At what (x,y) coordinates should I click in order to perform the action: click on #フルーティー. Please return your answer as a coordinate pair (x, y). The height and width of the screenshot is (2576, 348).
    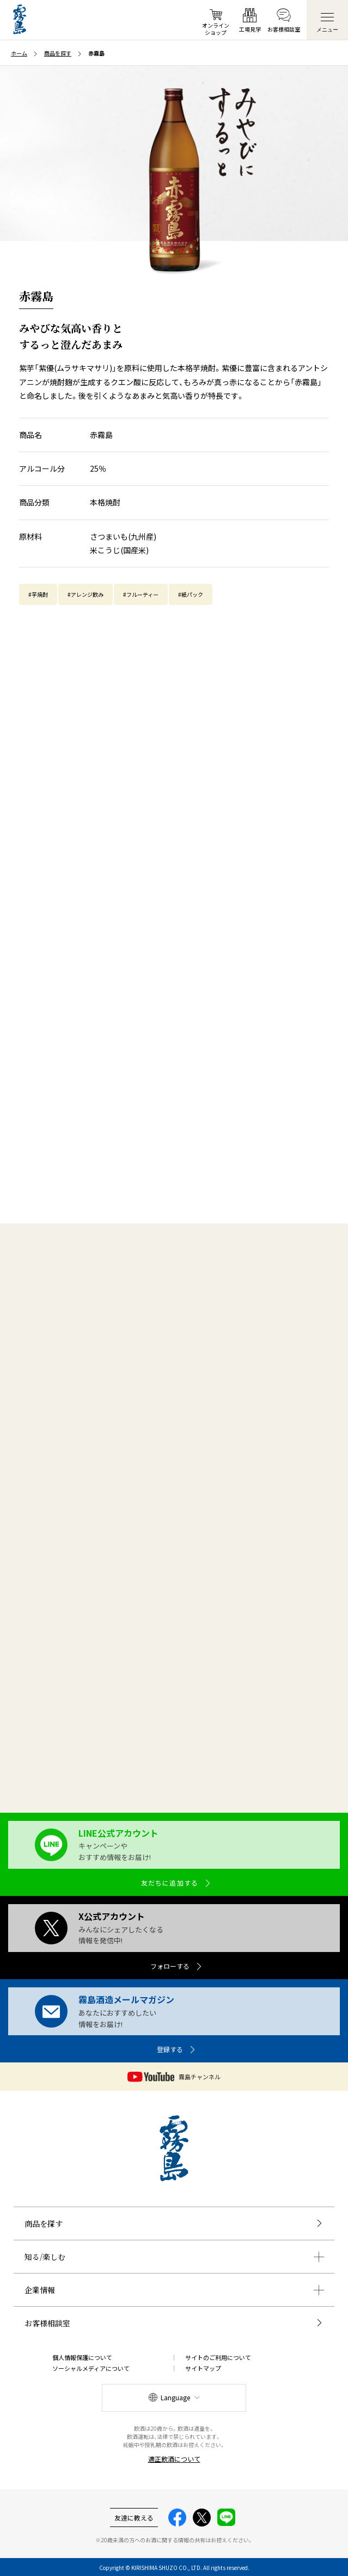
    Looking at the image, I should click on (140, 594).